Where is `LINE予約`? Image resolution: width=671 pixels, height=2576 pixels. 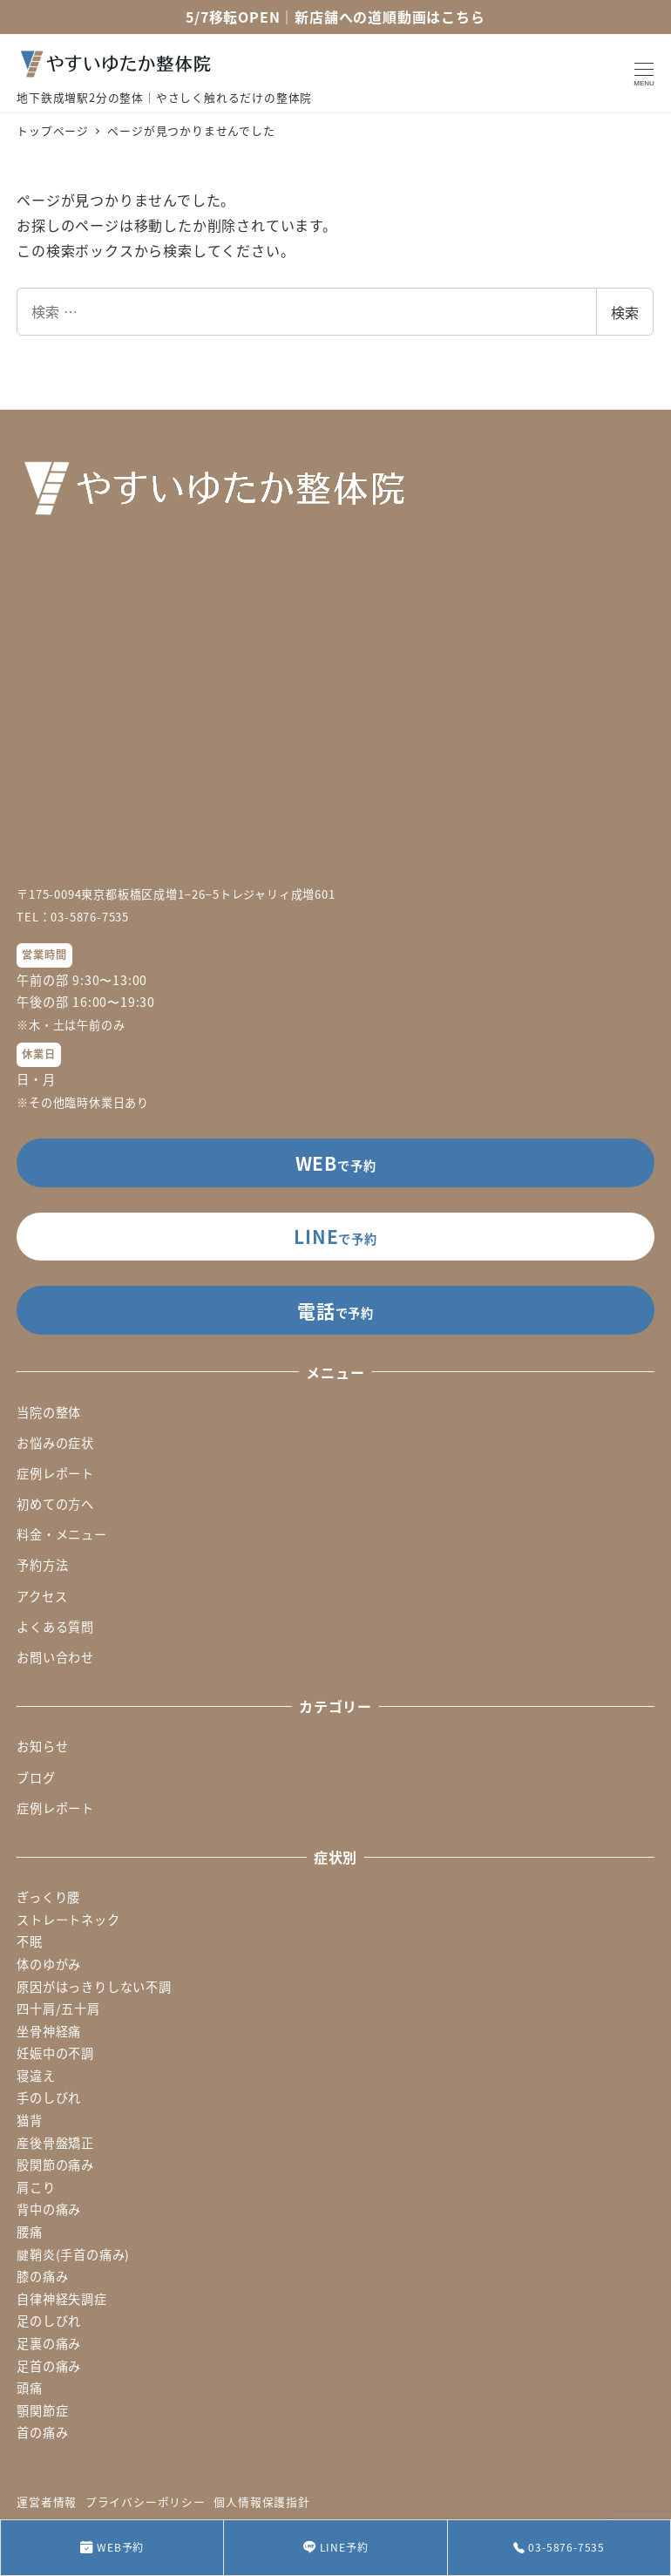 LINE予約 is located at coordinates (336, 2547).